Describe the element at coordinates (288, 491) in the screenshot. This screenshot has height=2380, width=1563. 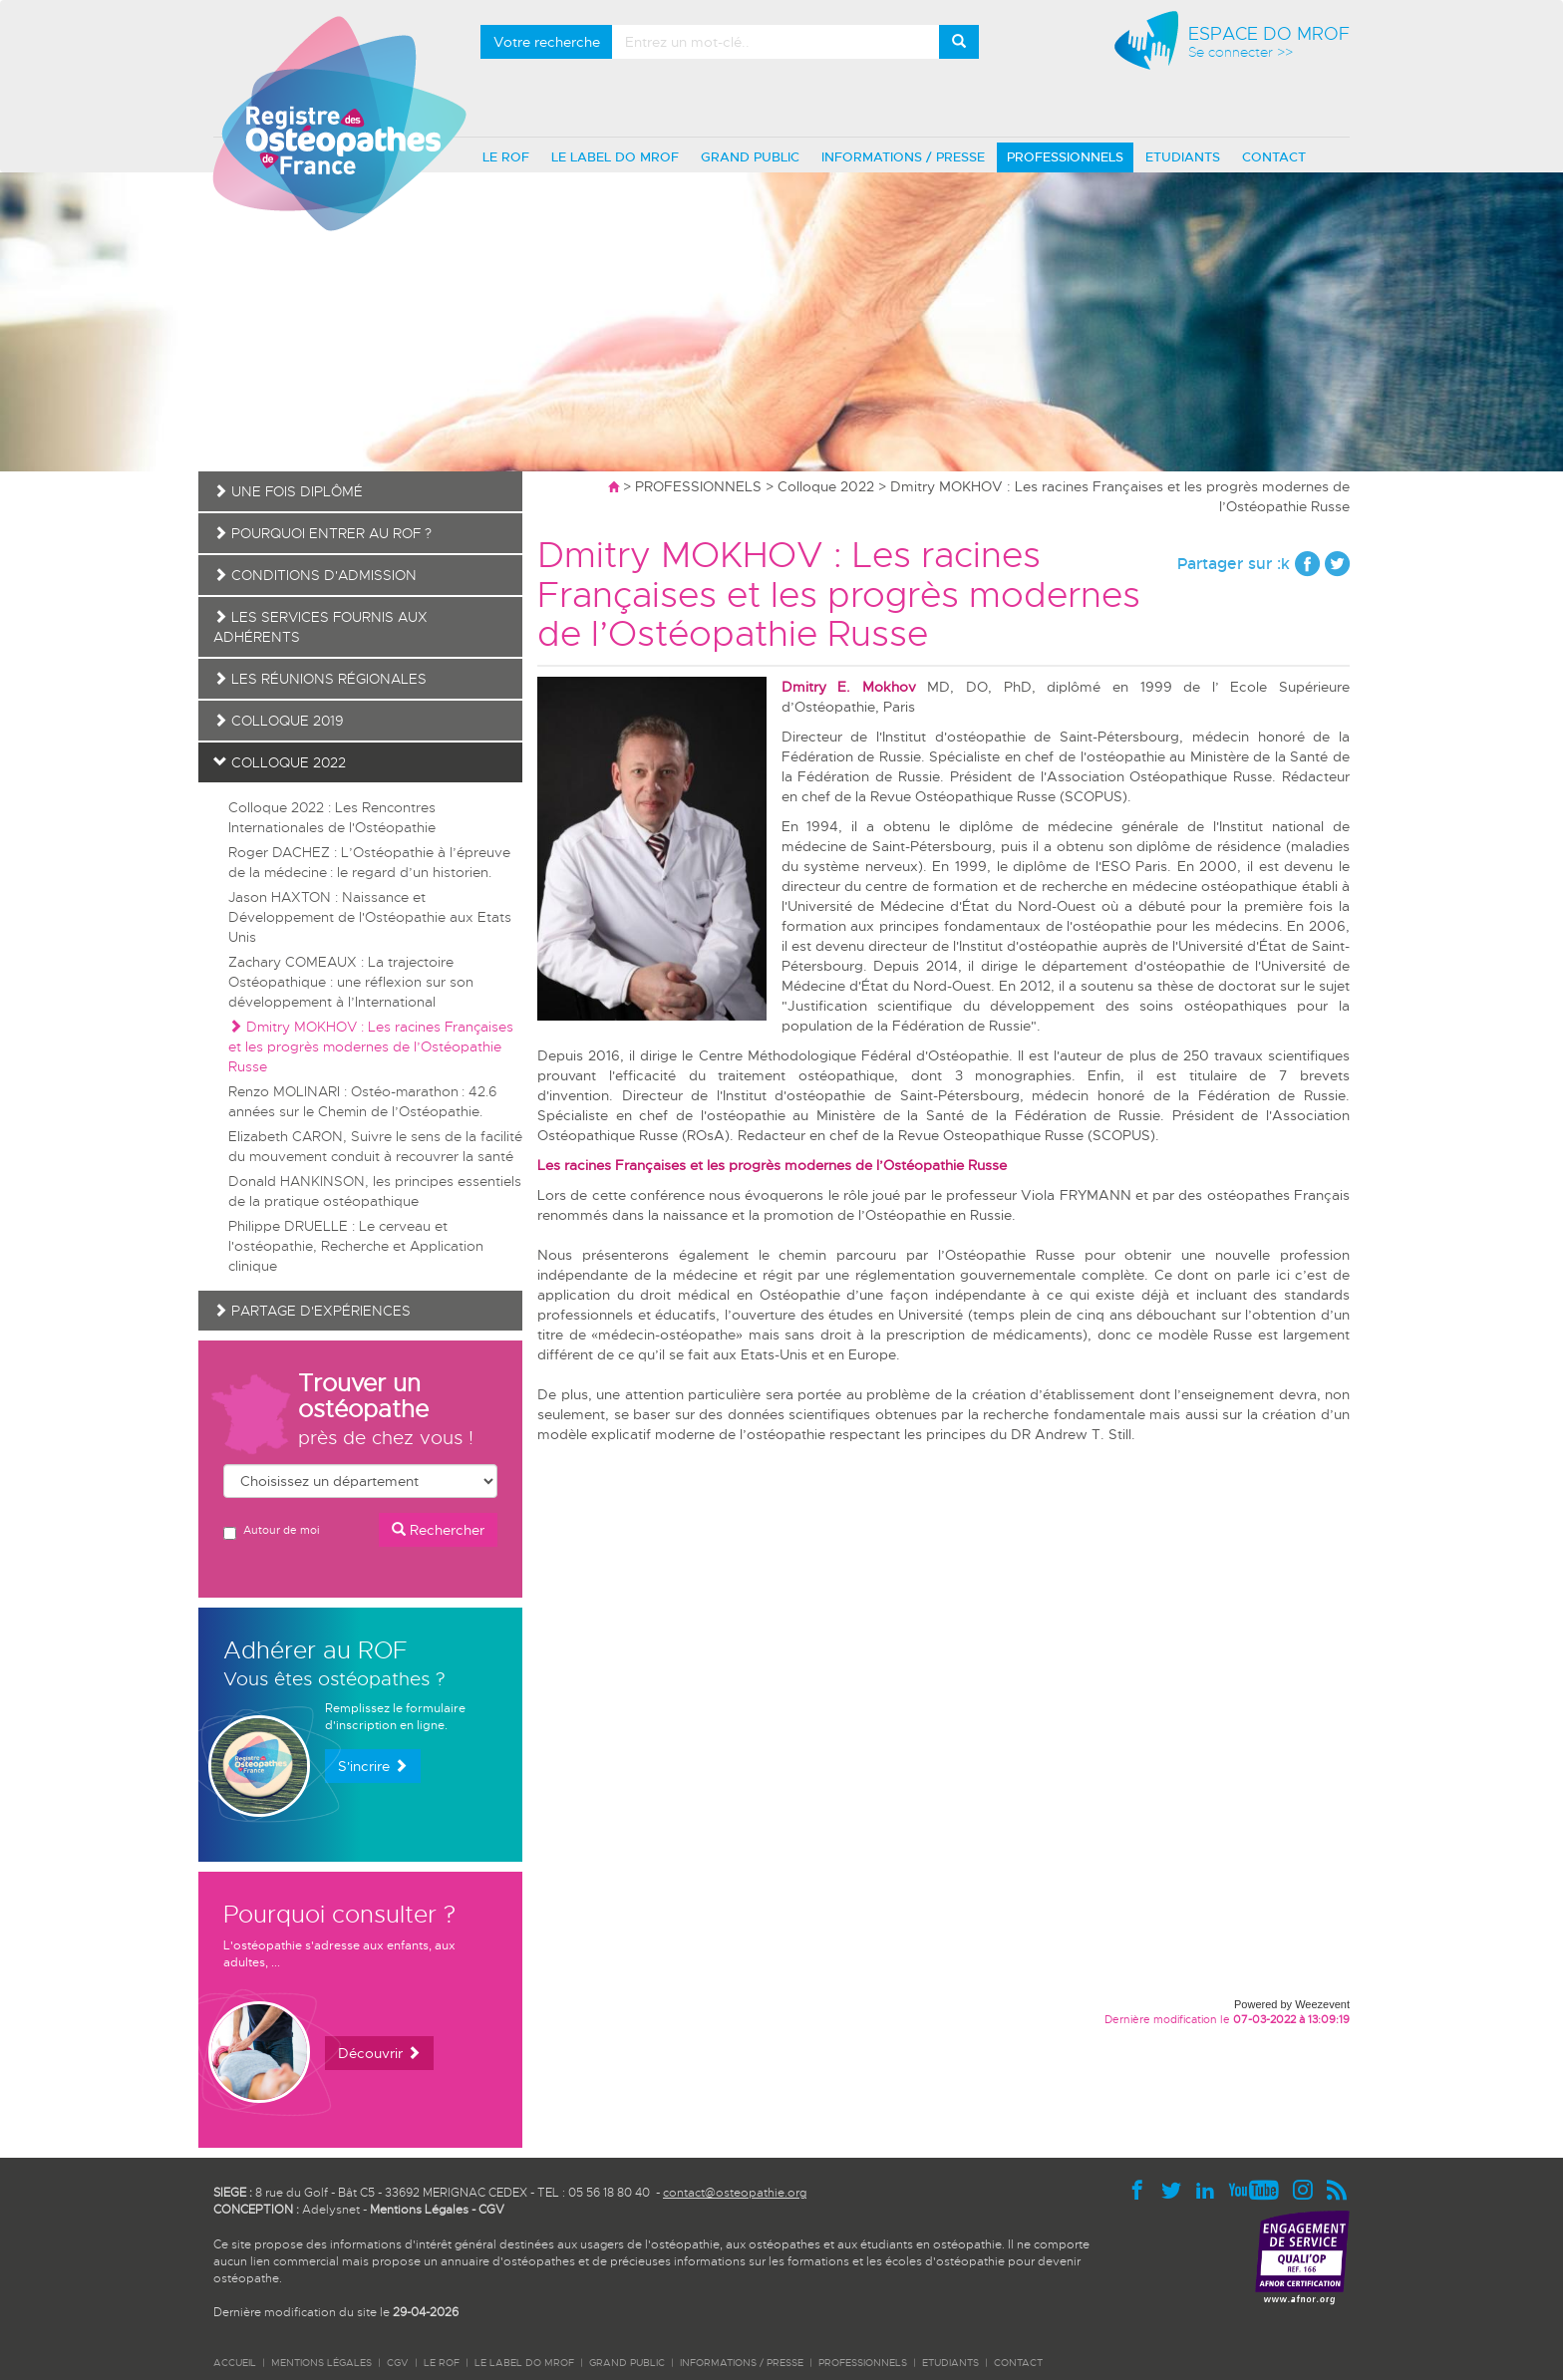
I see `Une fois diplômé` at that location.